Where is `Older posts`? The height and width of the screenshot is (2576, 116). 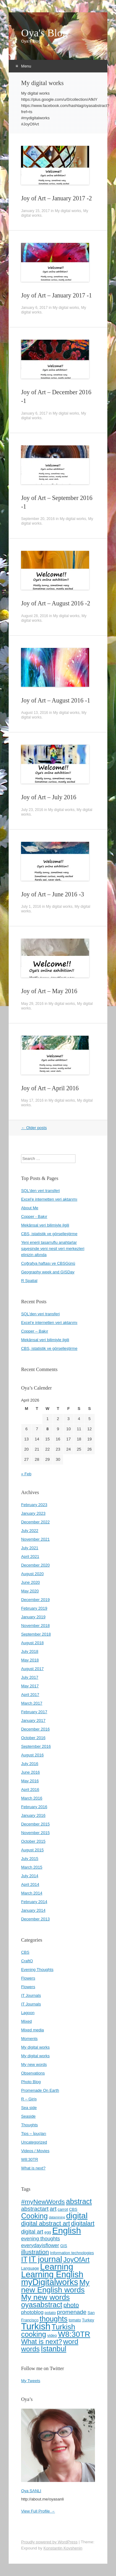 Older posts is located at coordinates (34, 1127).